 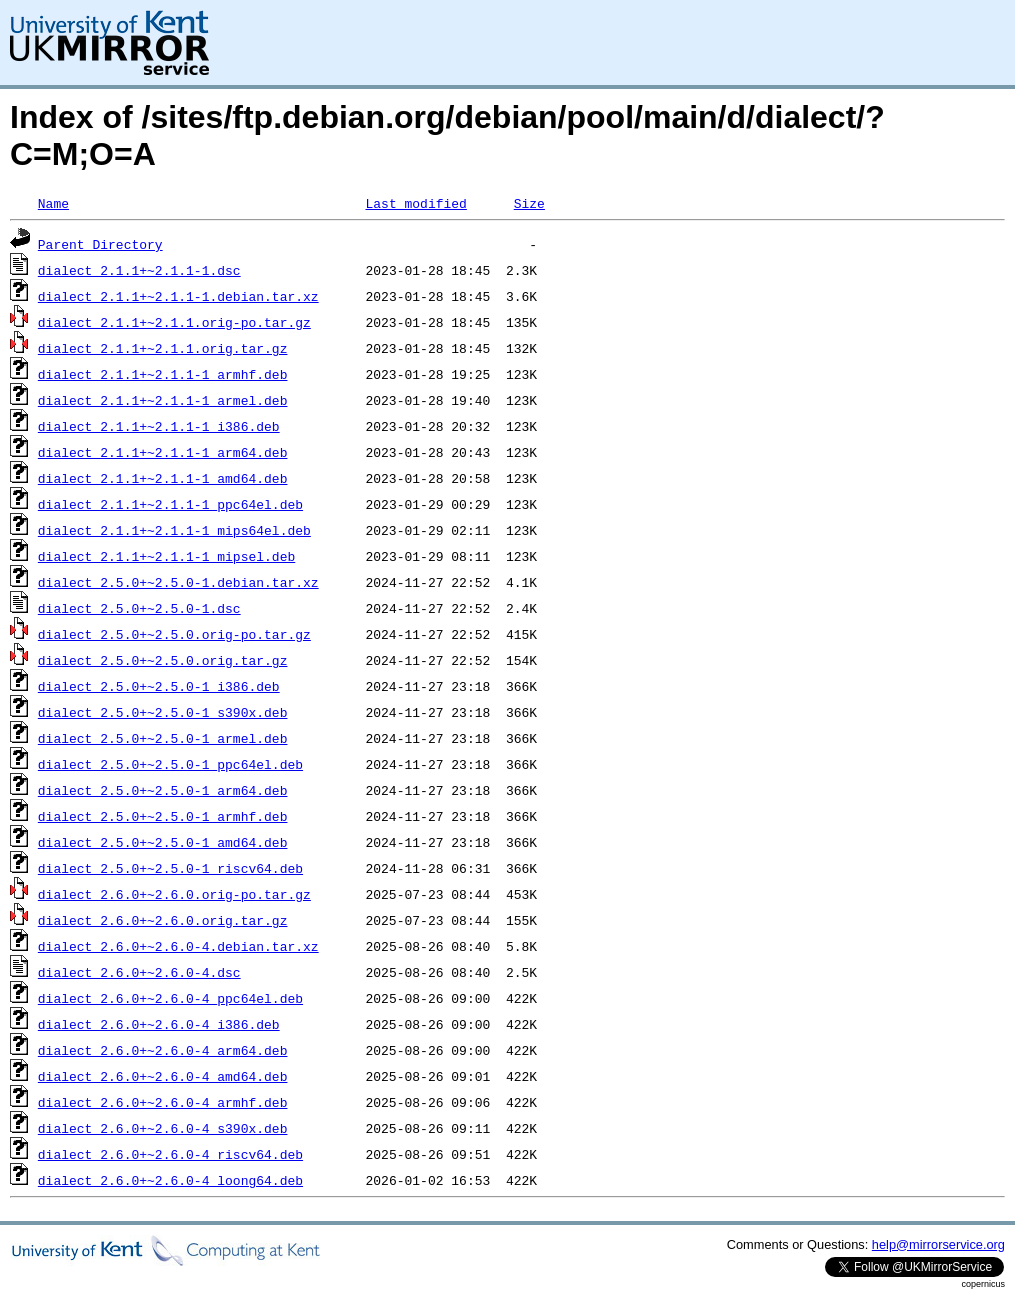 What do you see at coordinates (100, 244) in the screenshot?
I see `Parent Directory` at bounding box center [100, 244].